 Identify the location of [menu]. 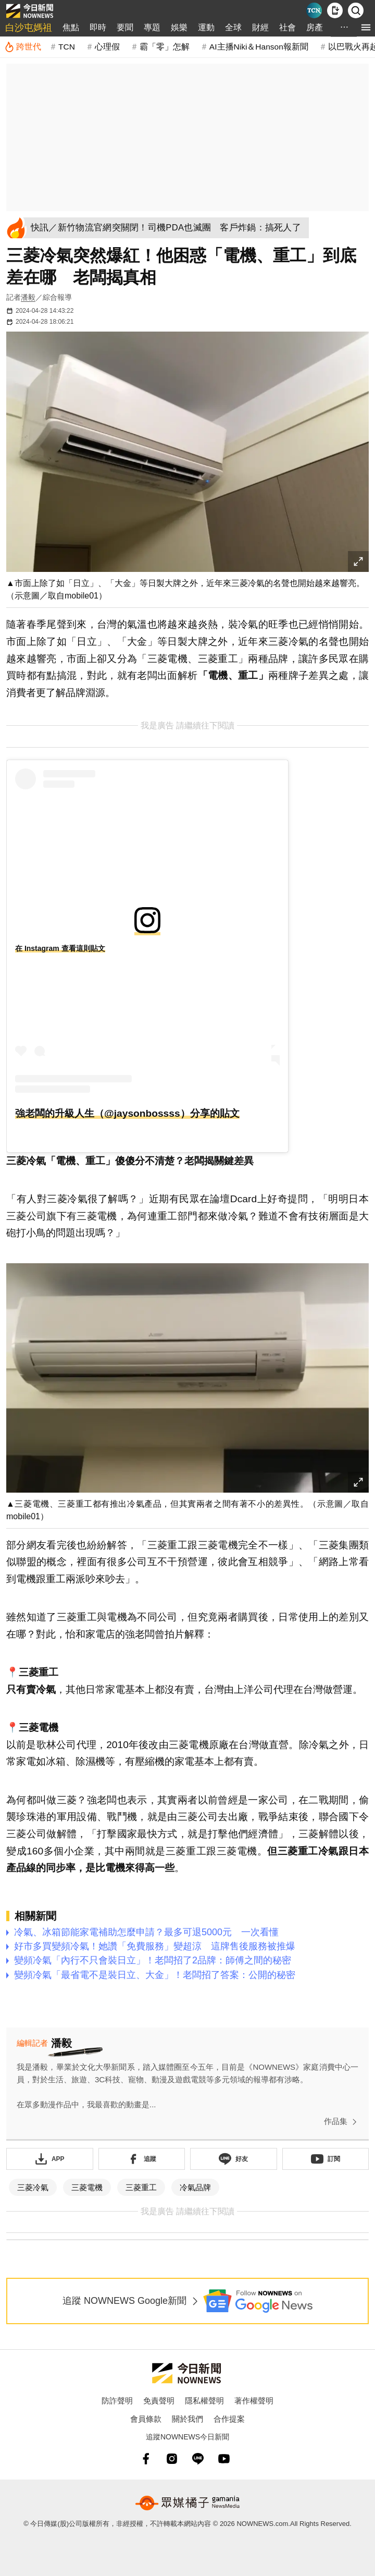
(366, 27).